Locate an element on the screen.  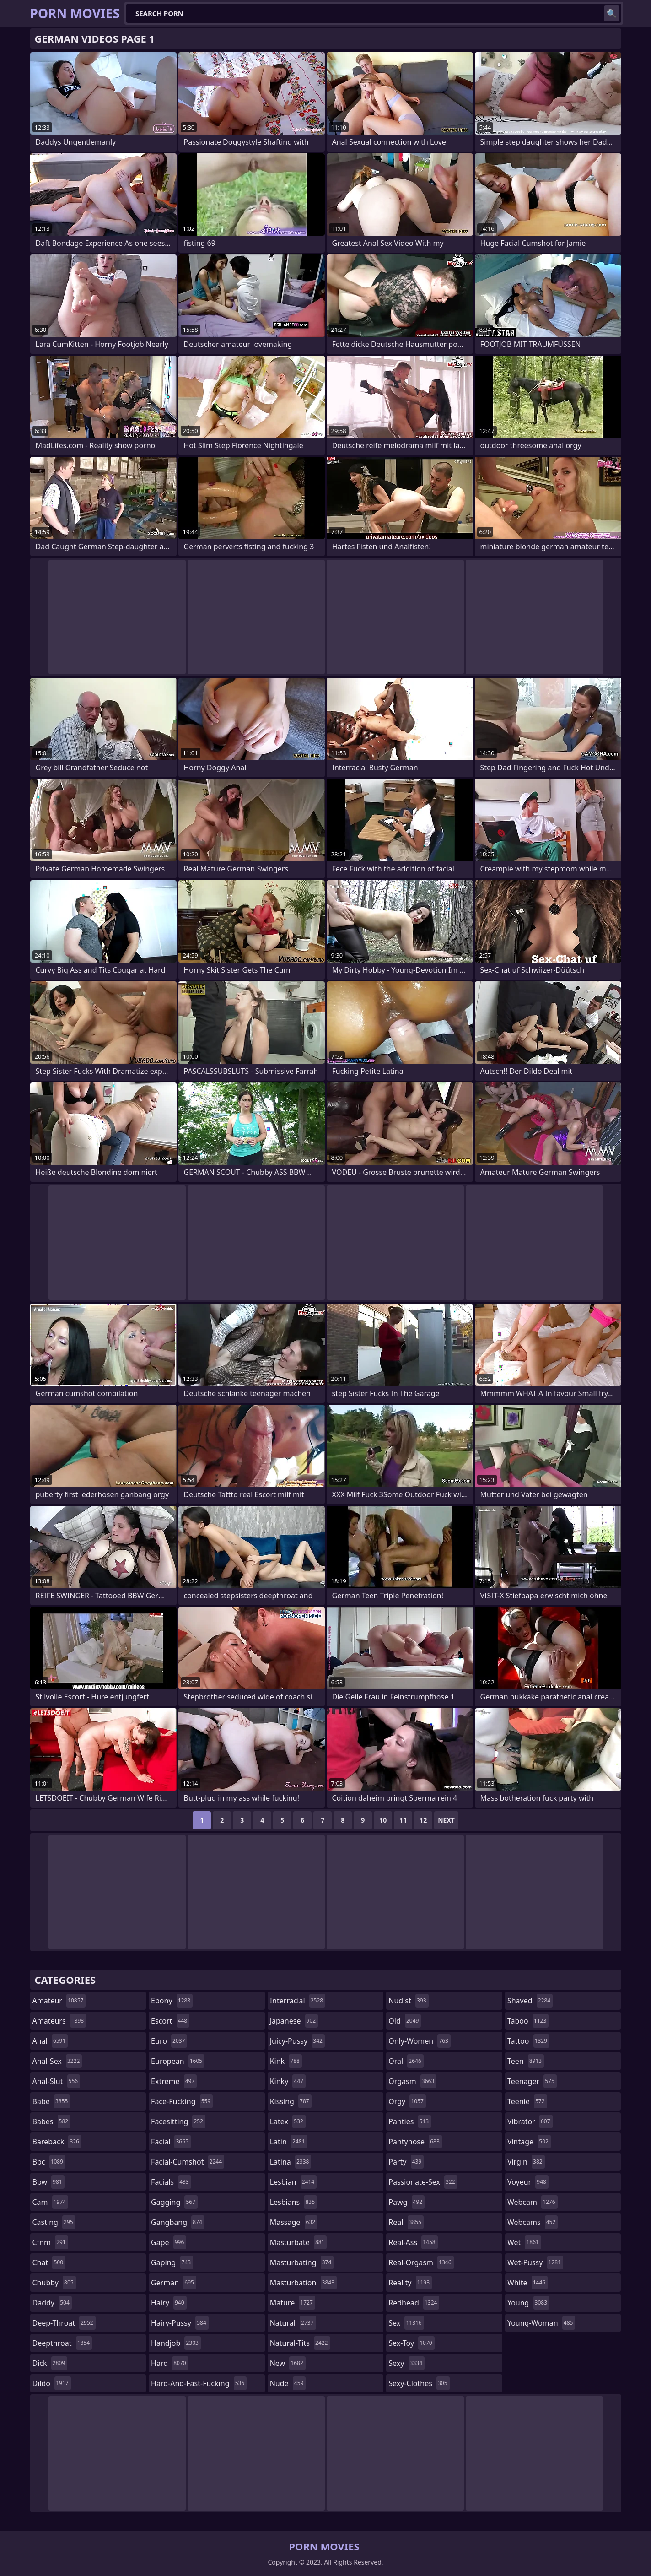
shaved is located at coordinates (530, 2001).